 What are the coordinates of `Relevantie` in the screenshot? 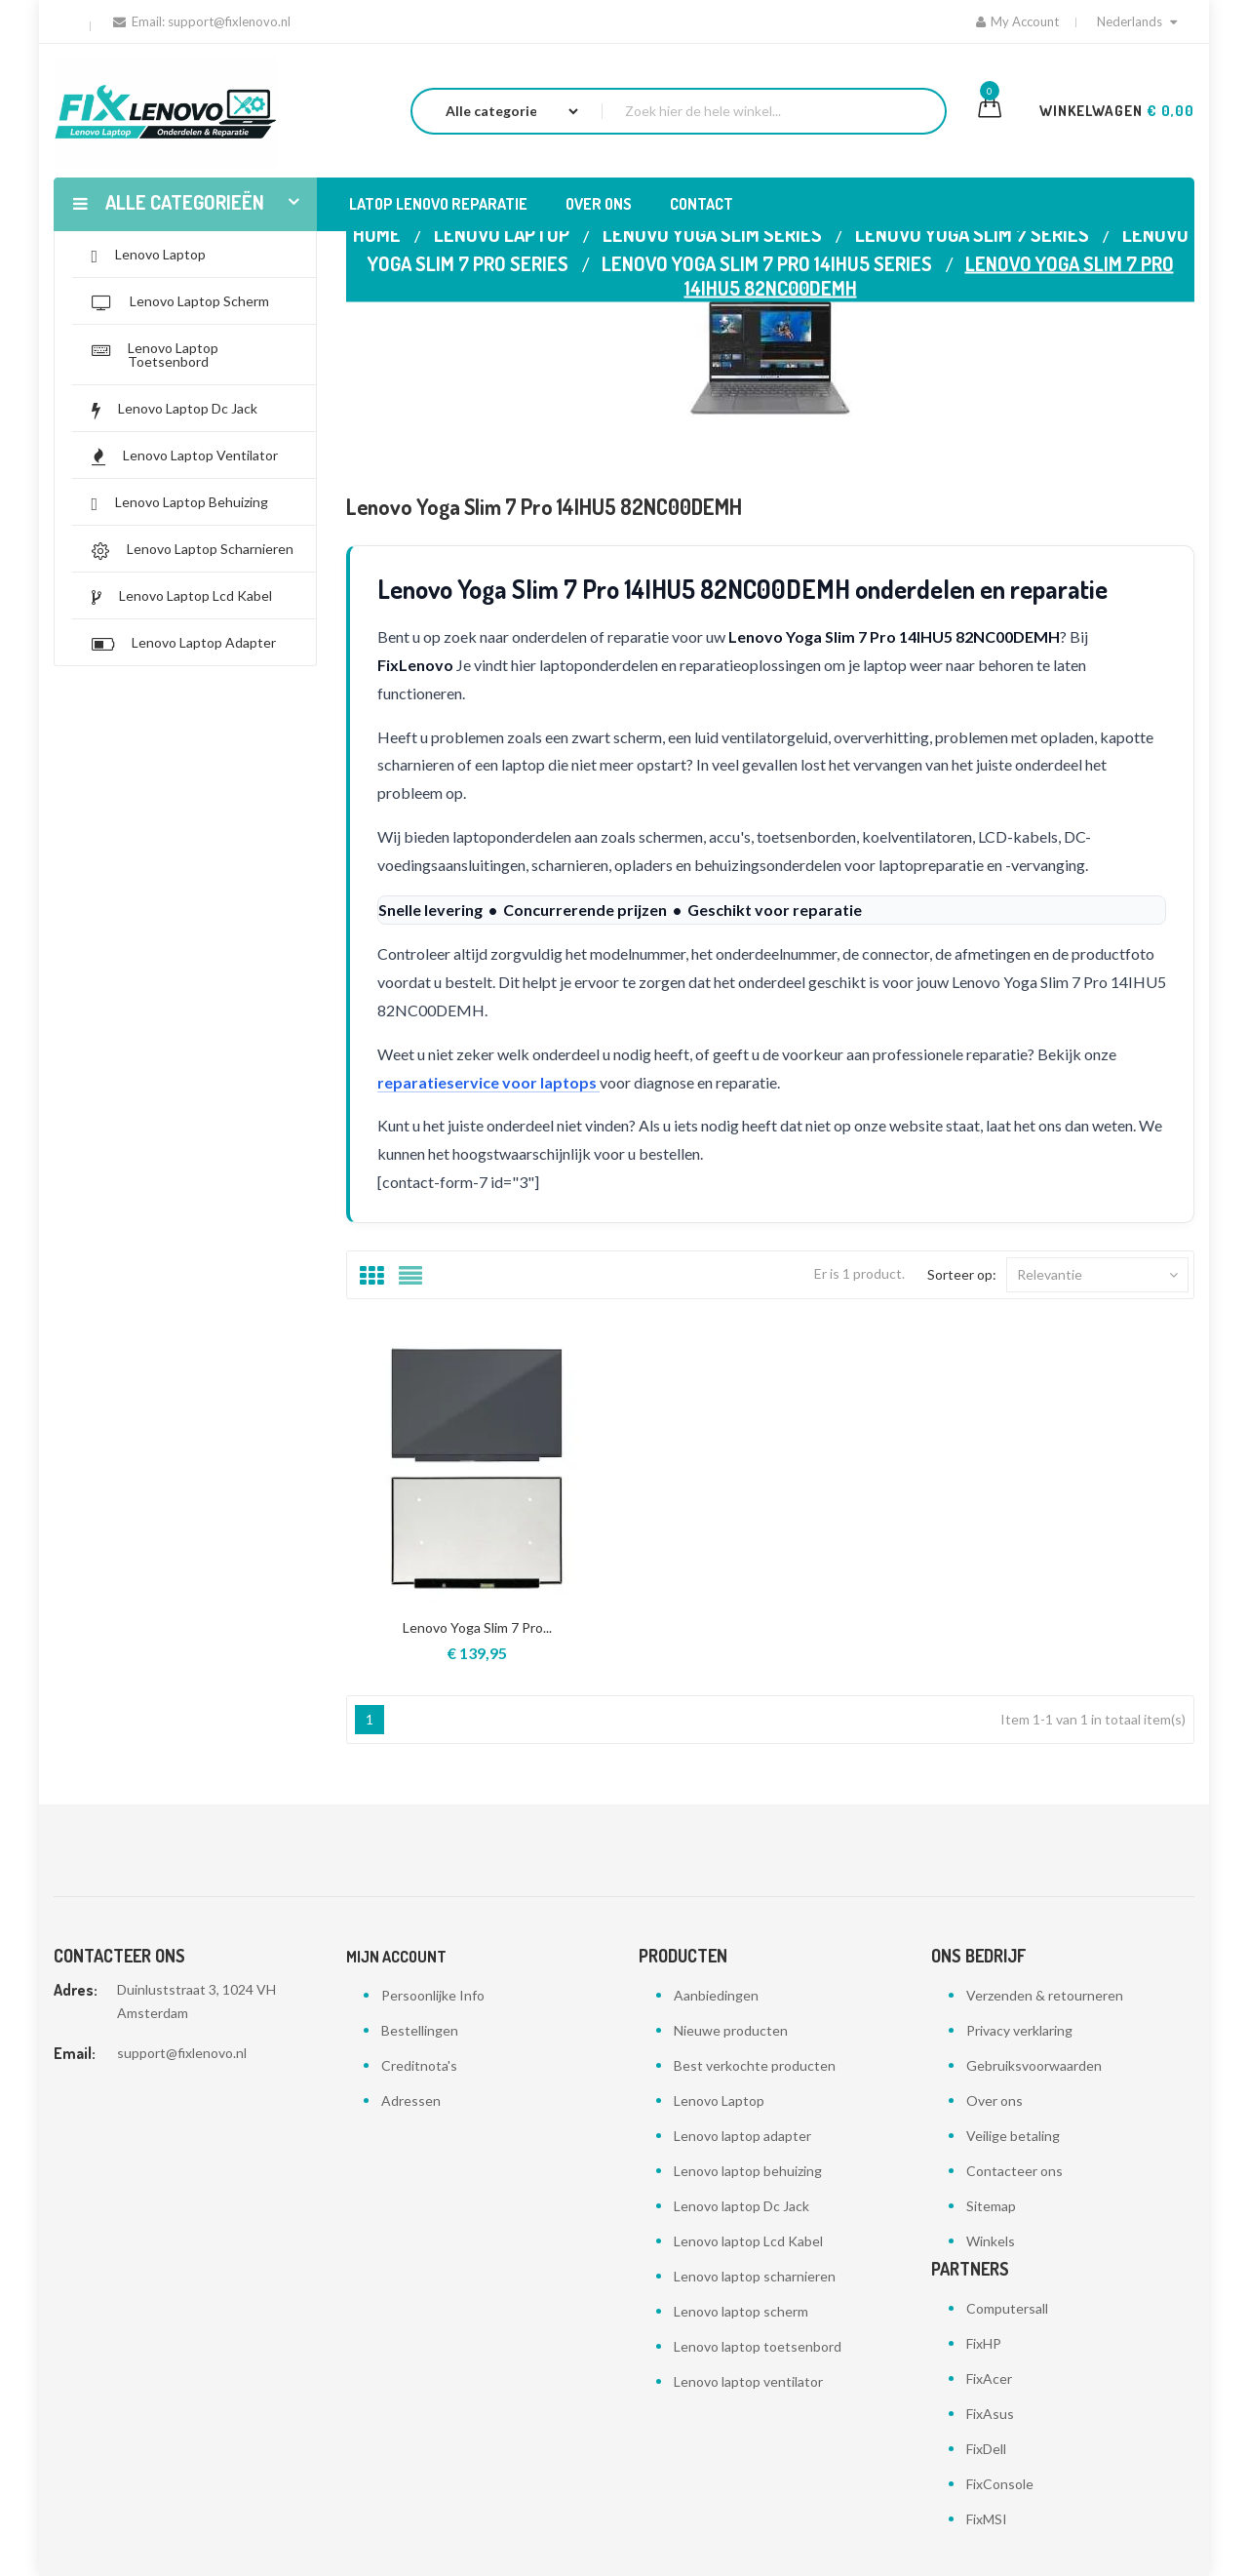 It's located at (1097, 1275).